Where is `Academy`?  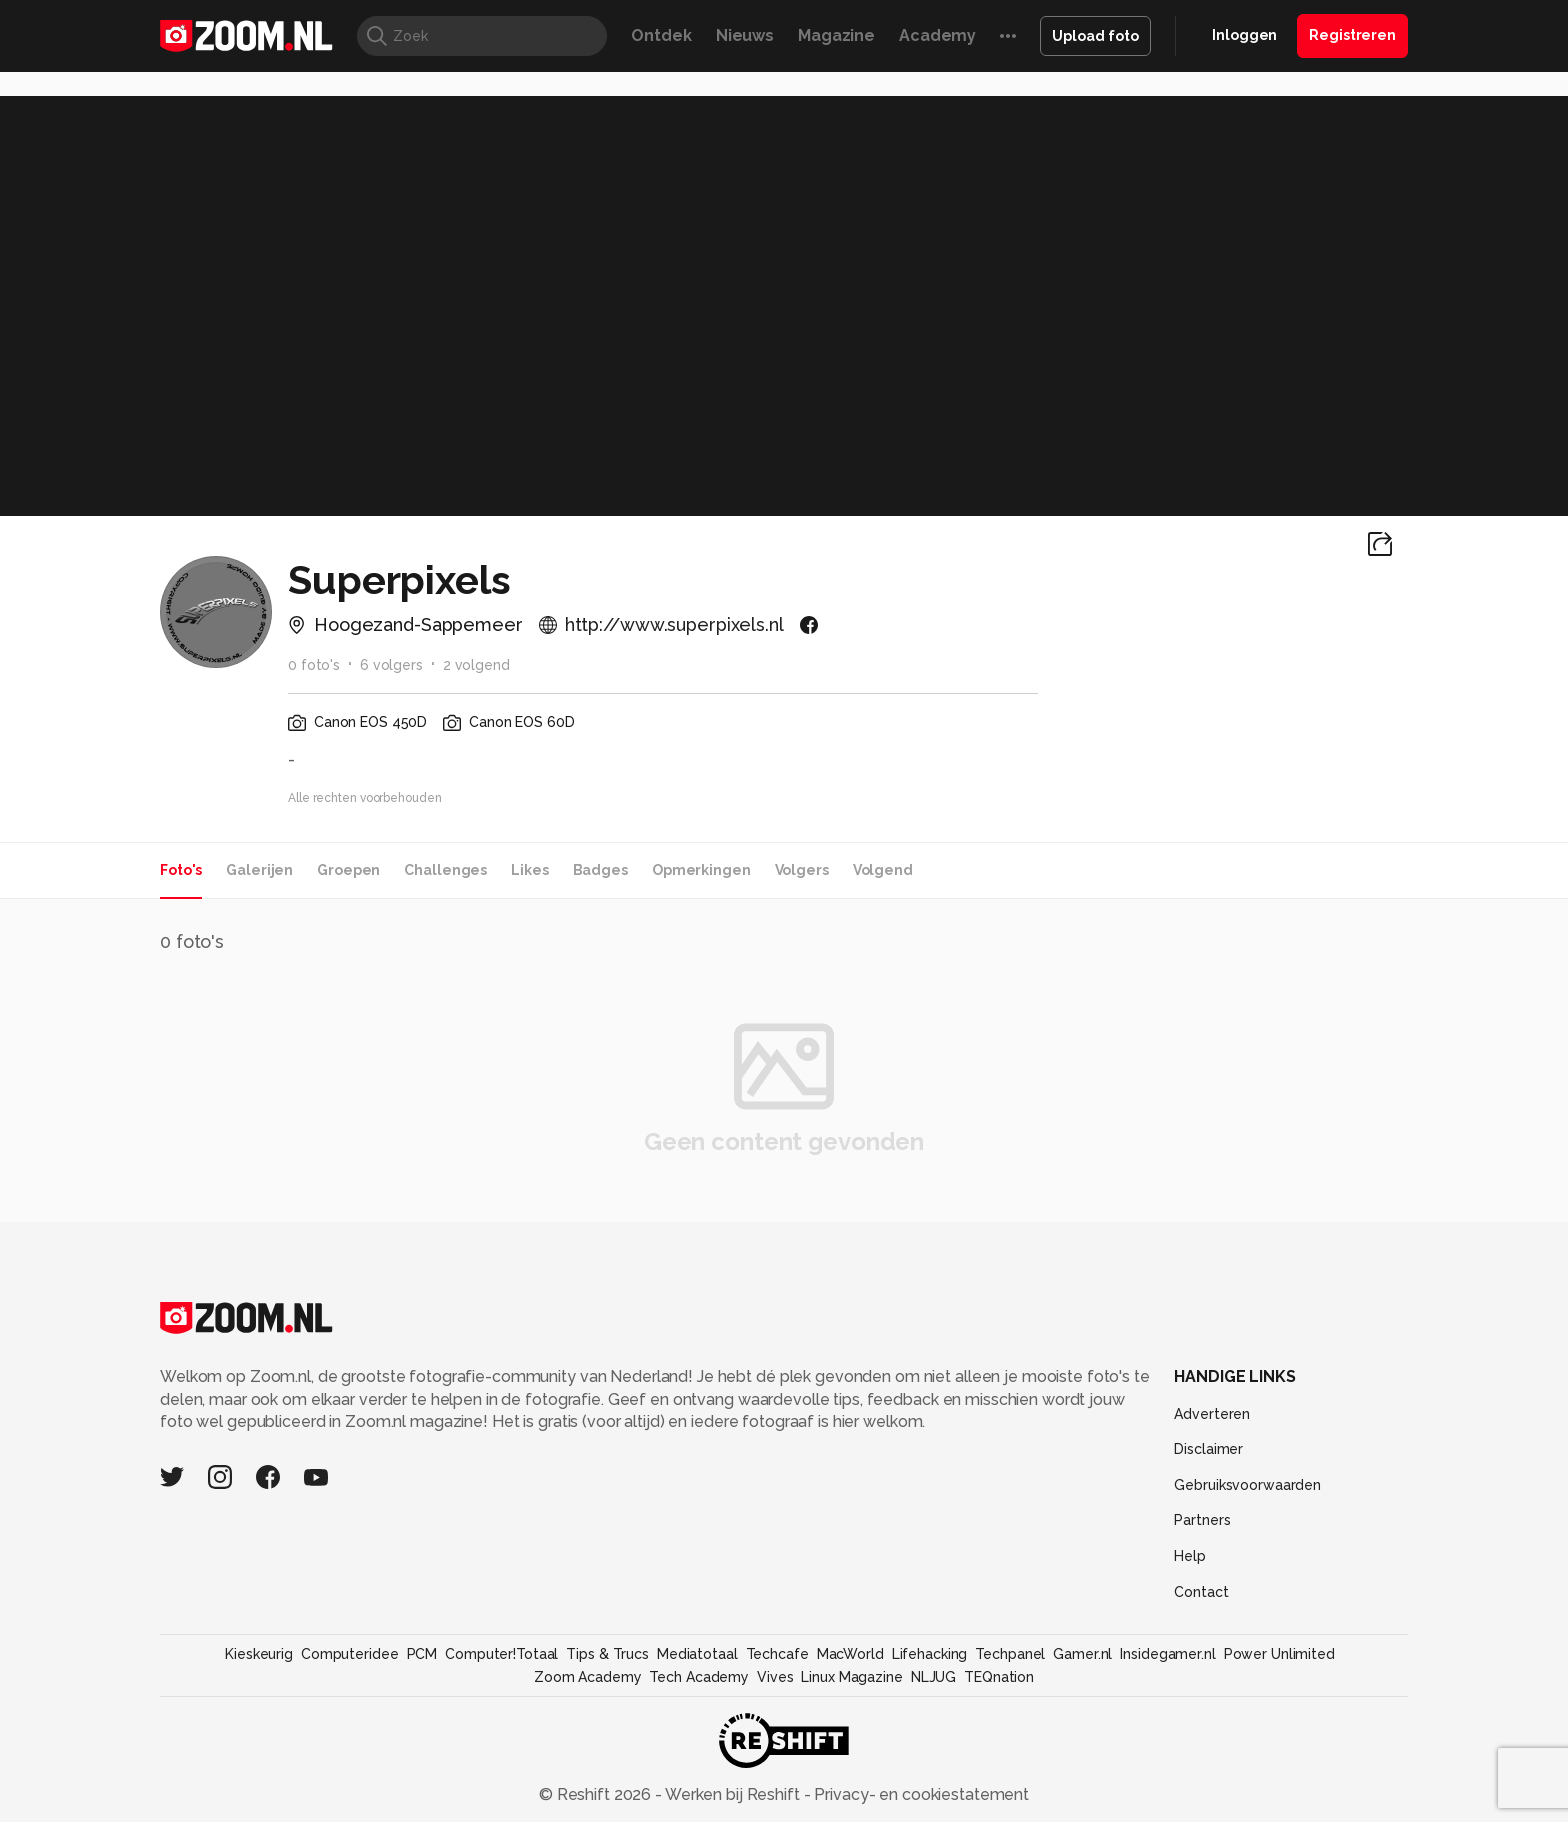 Academy is located at coordinates (937, 35).